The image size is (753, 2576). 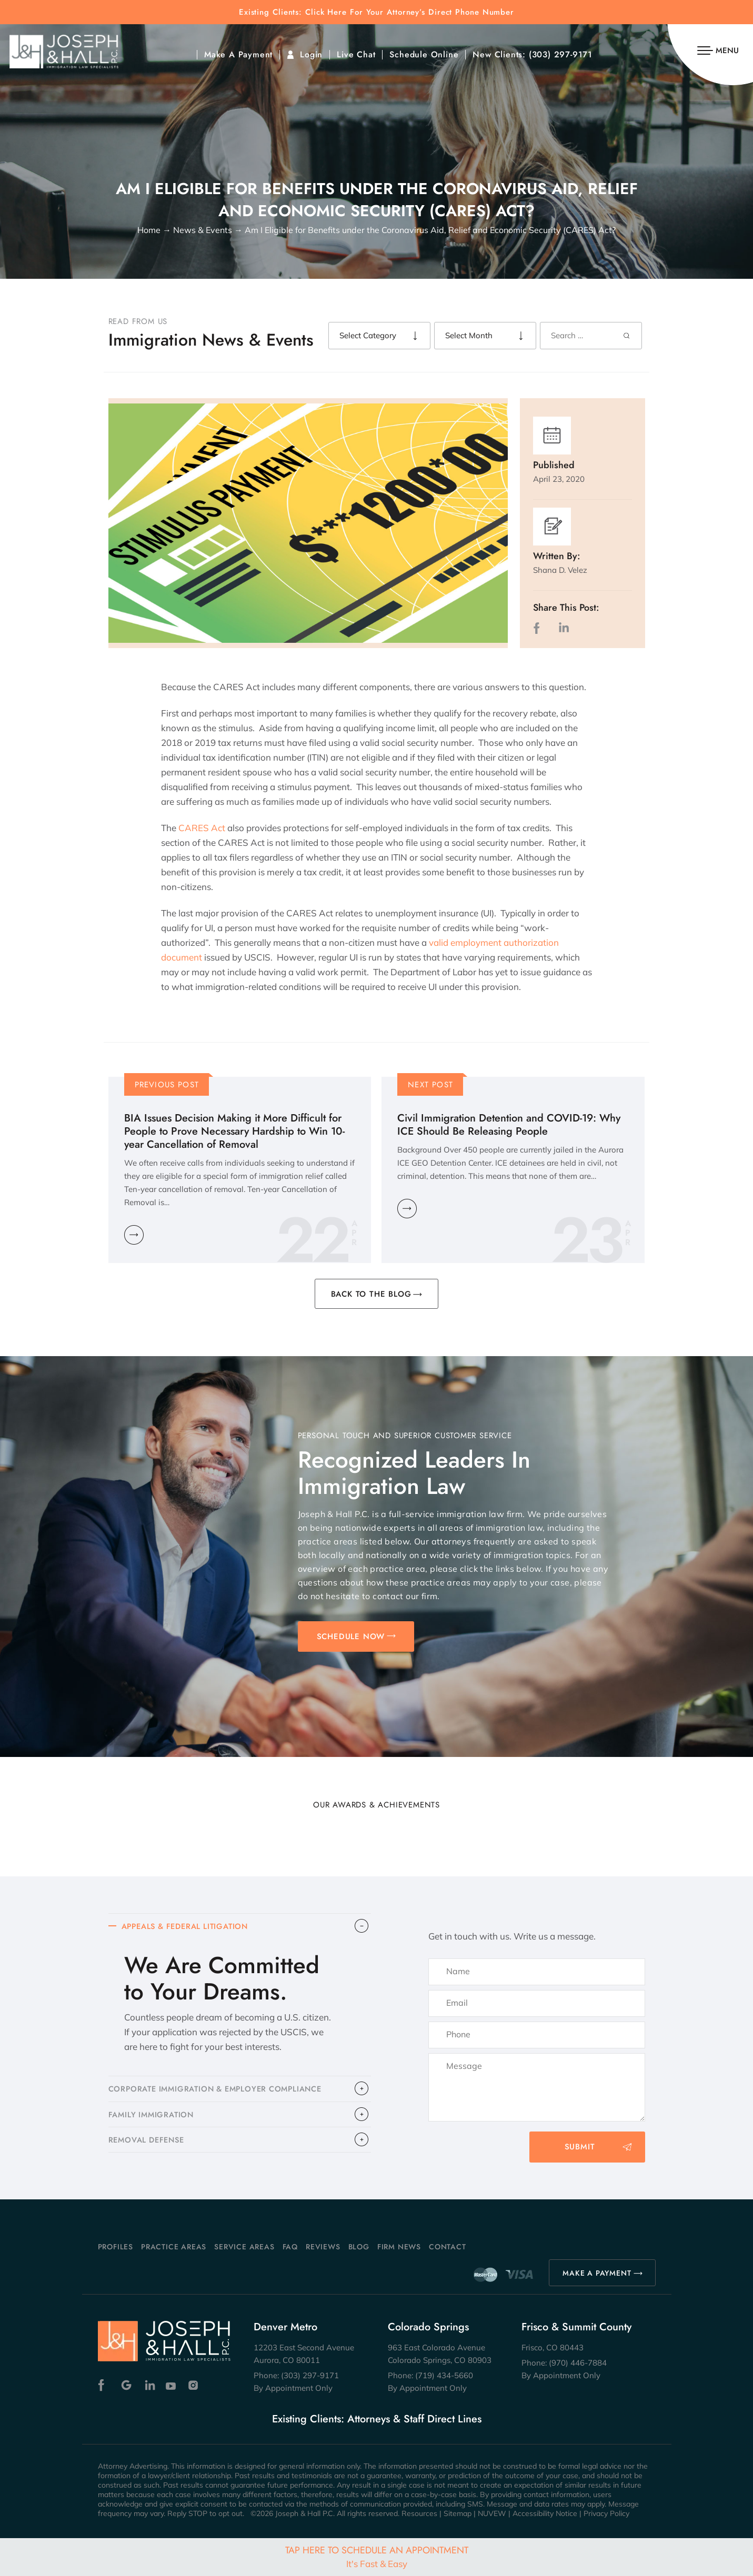 What do you see at coordinates (311, 54) in the screenshot?
I see `Login` at bounding box center [311, 54].